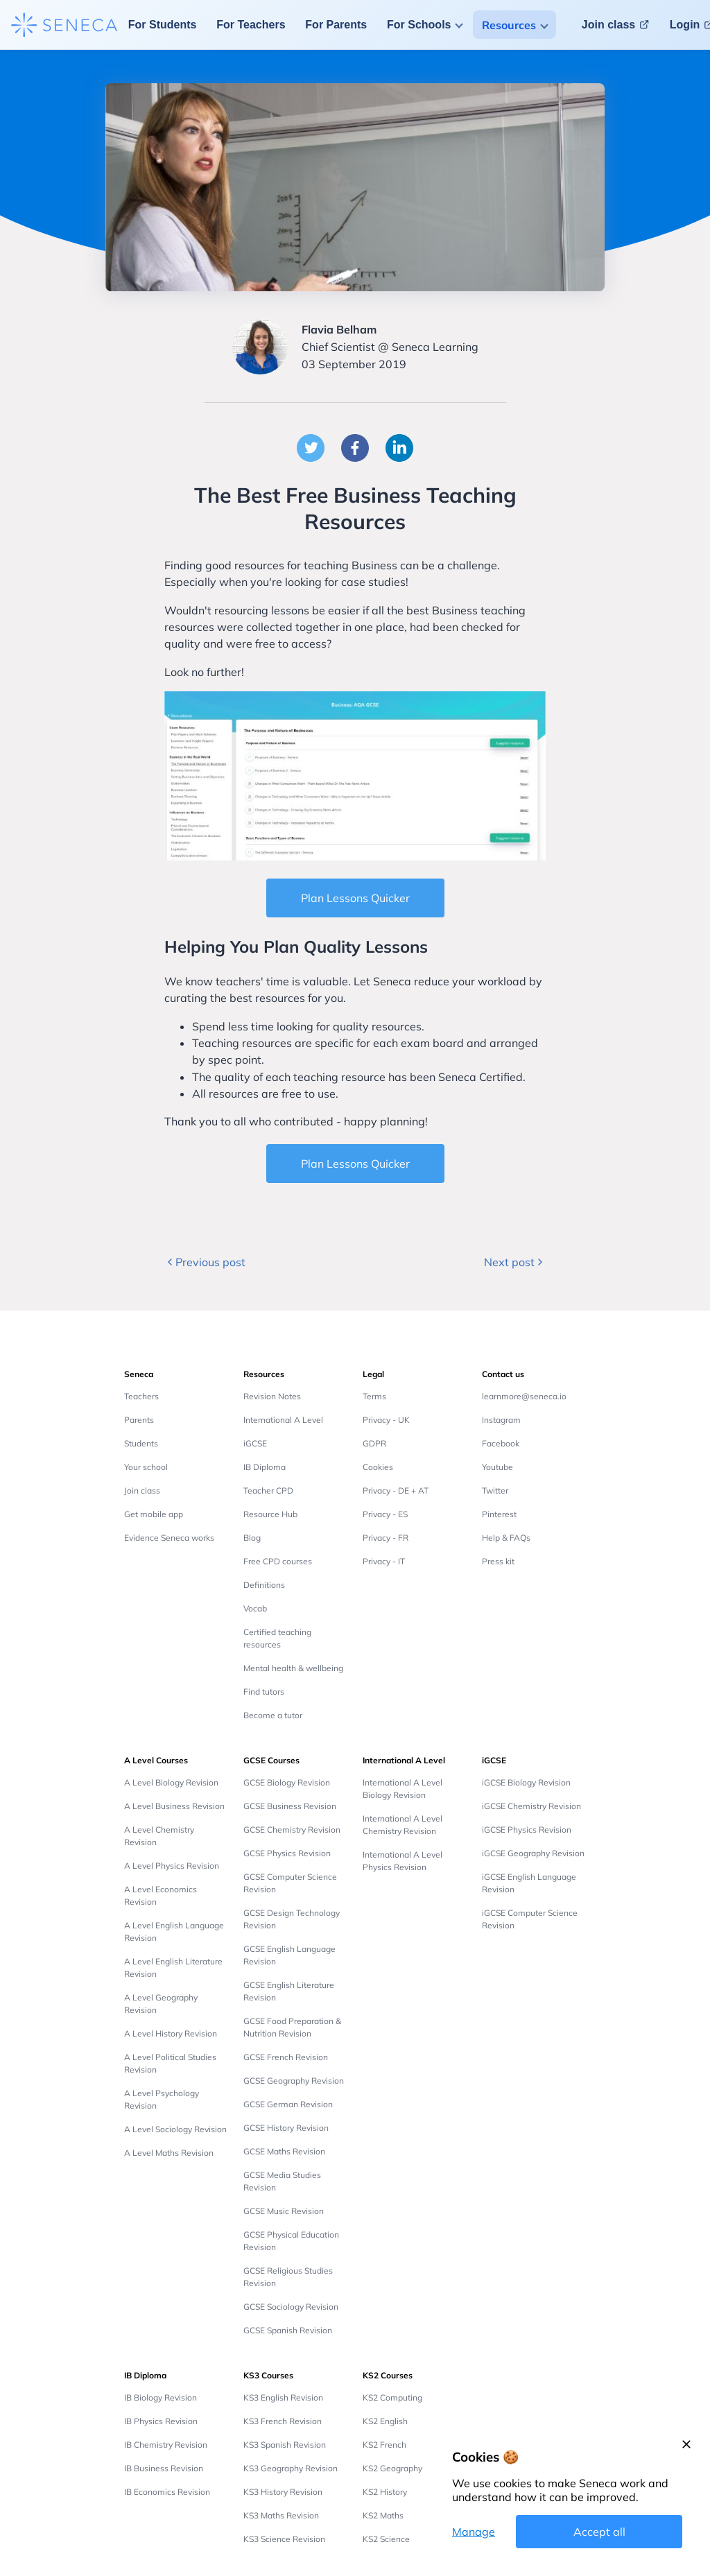  What do you see at coordinates (499, 1514) in the screenshot?
I see `Pinterest` at bounding box center [499, 1514].